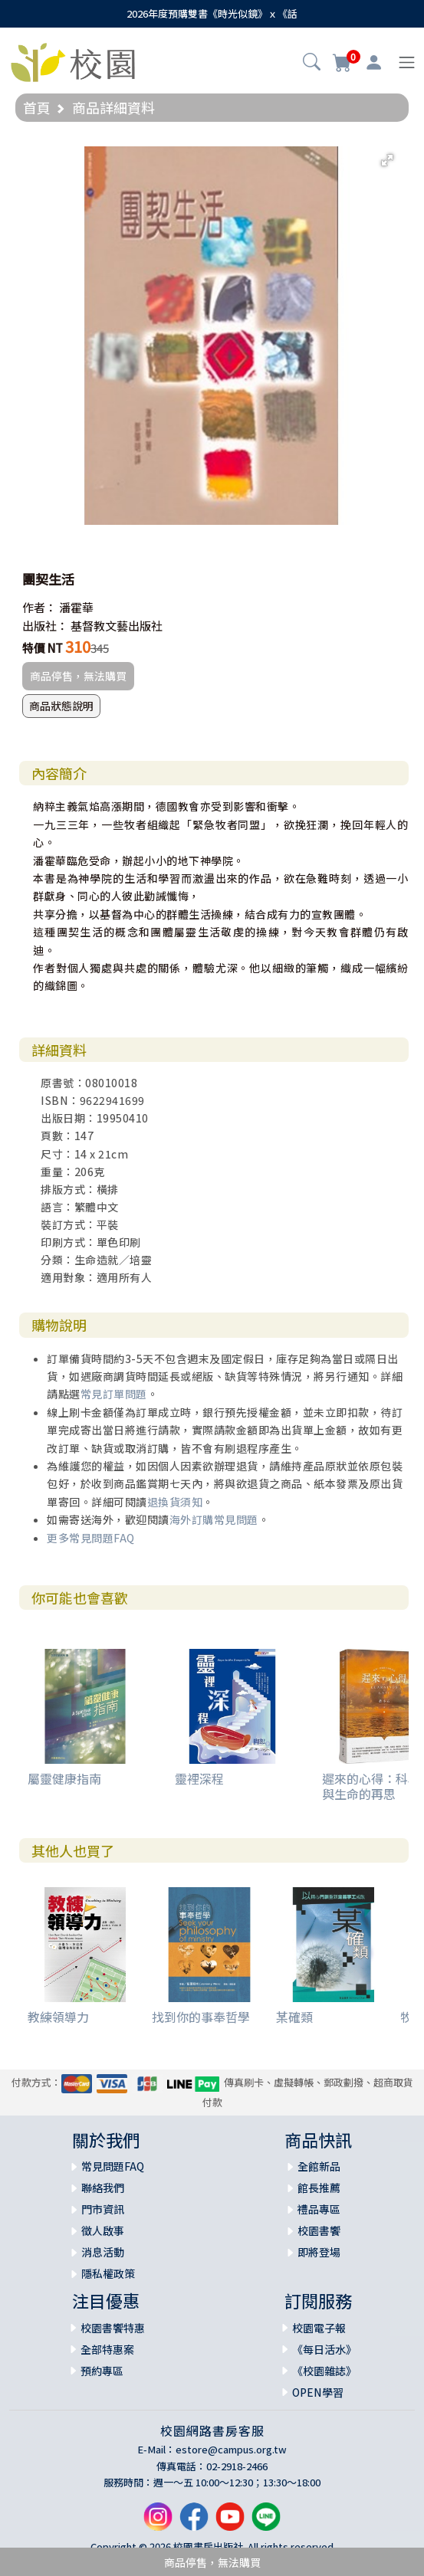 This screenshot has height=2576, width=424. I want to click on 作者：, so click(39, 607).